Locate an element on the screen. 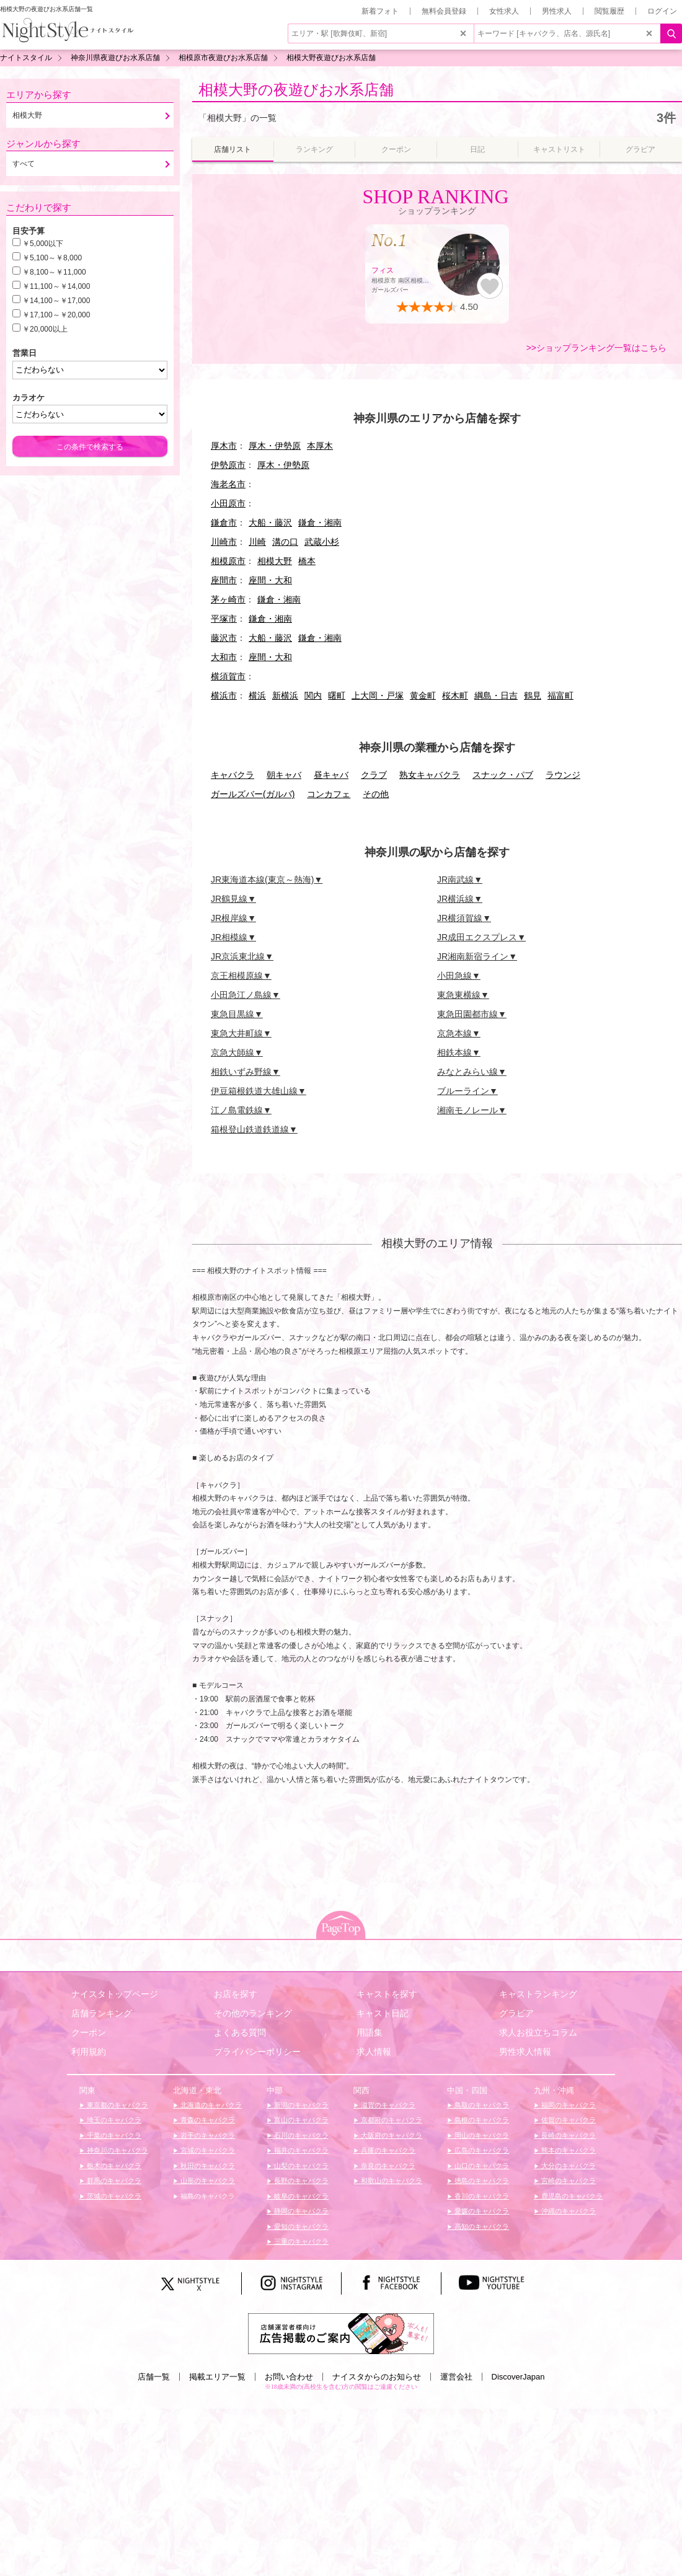  岐阜のキャバクラ is located at coordinates (300, 2196).